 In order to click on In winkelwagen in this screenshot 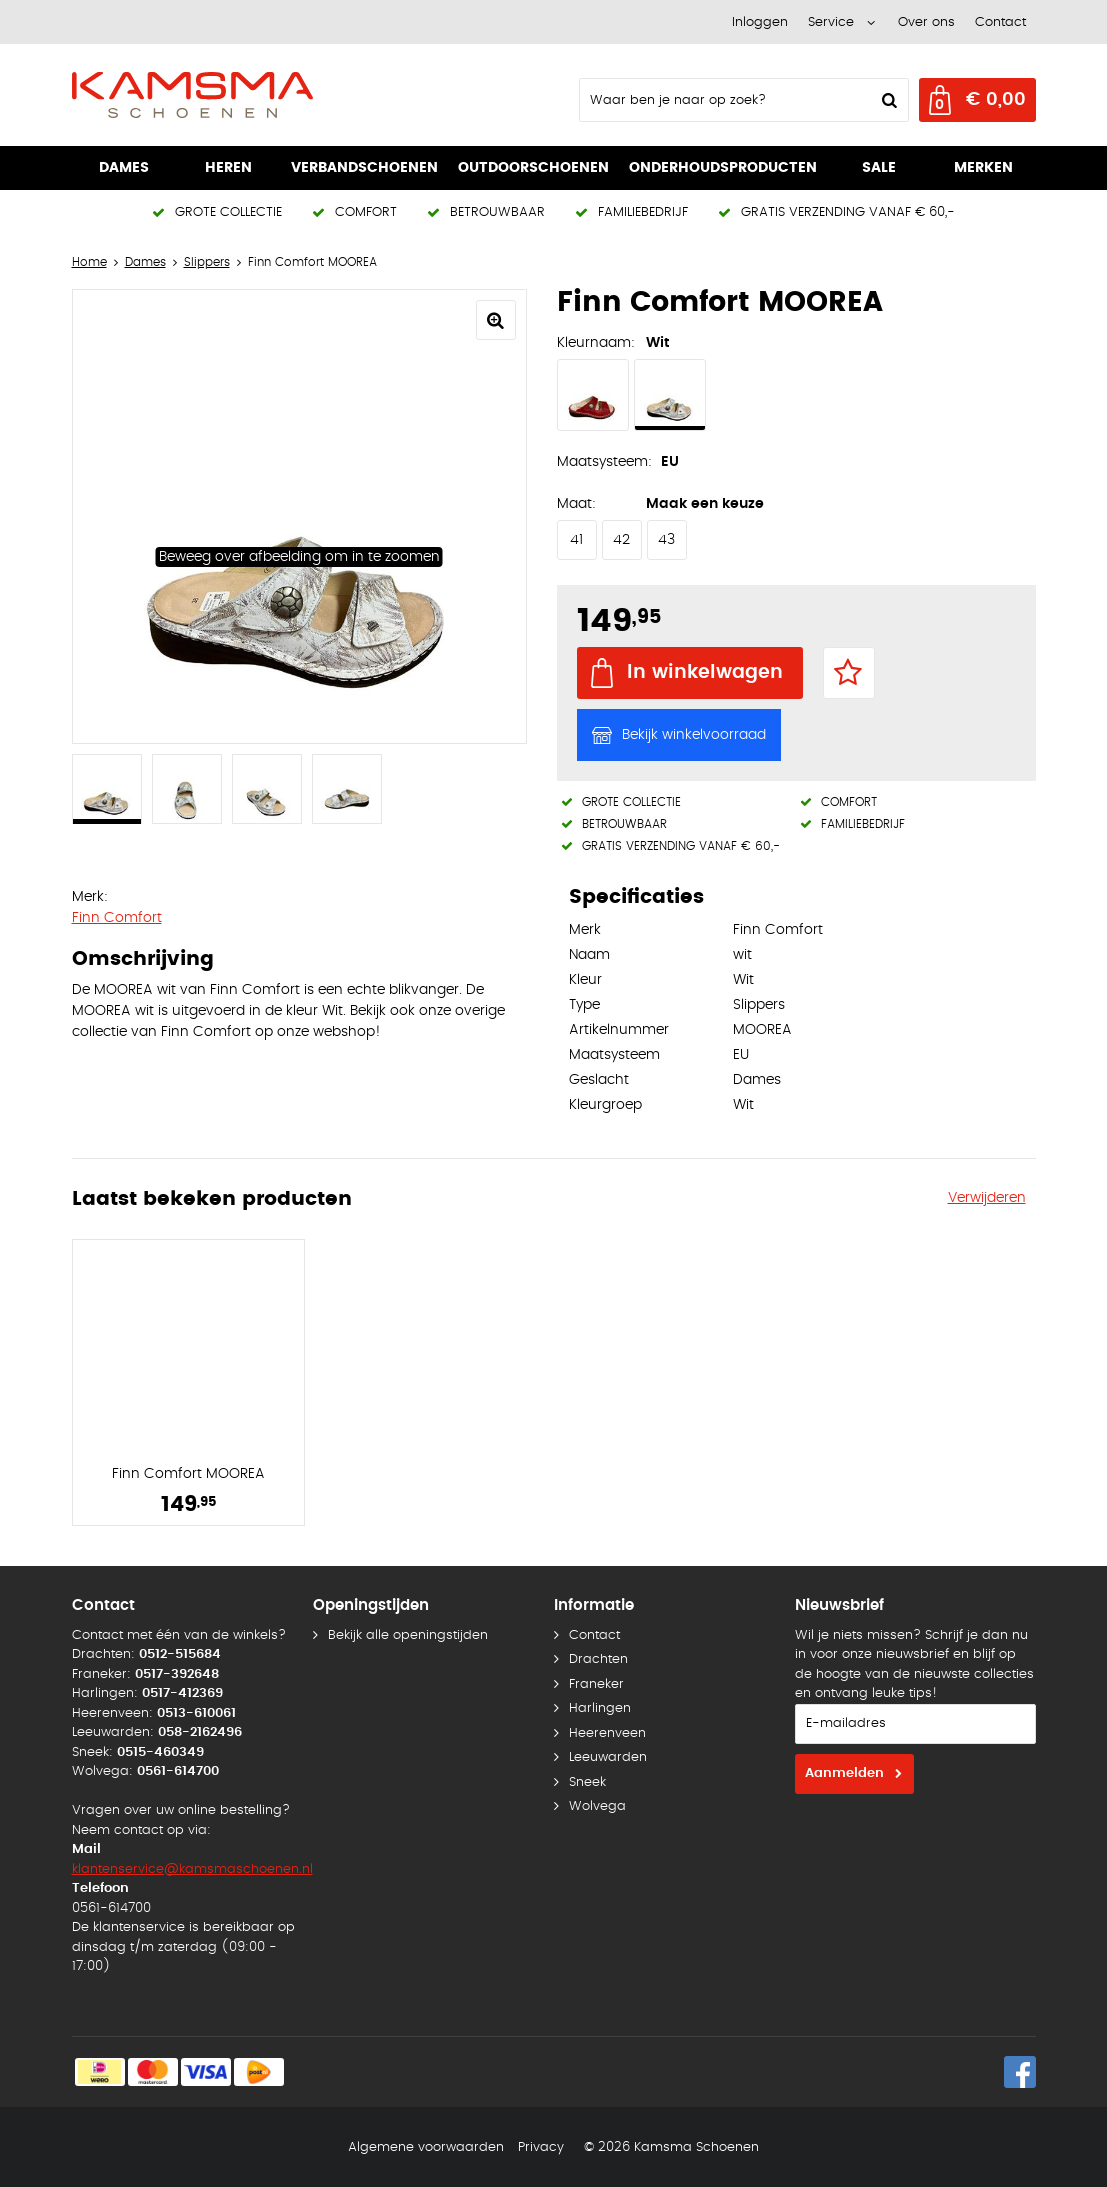, I will do `click(705, 672)`.